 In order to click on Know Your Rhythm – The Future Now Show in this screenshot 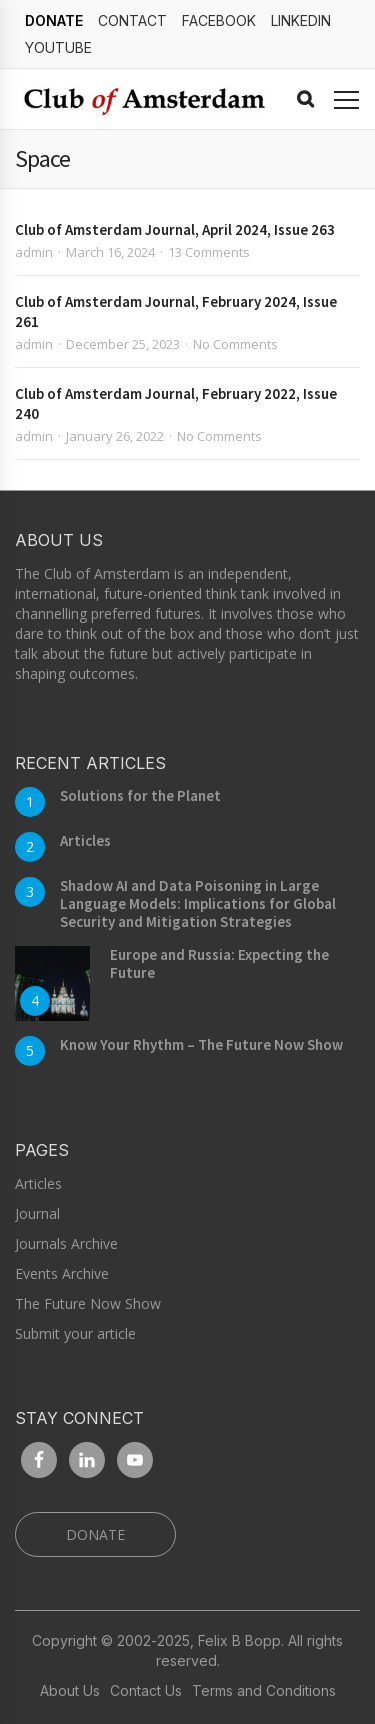, I will do `click(201, 1044)`.